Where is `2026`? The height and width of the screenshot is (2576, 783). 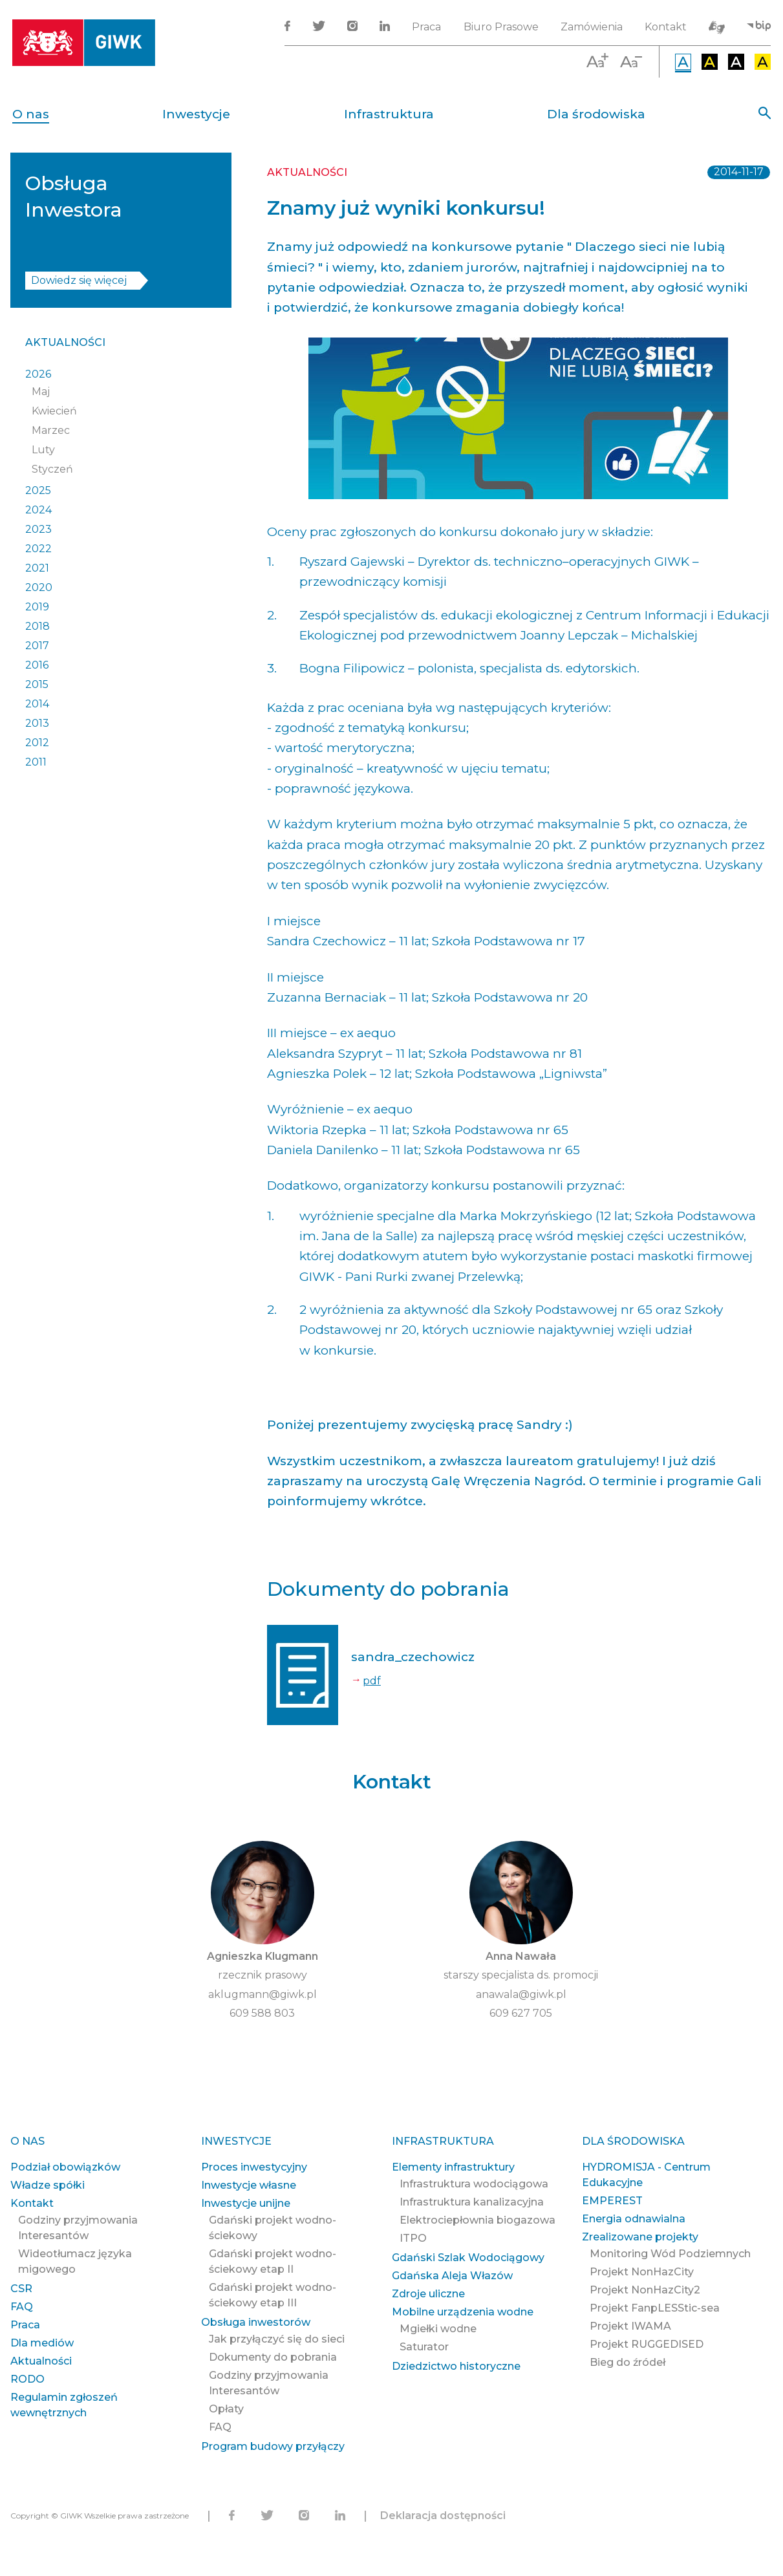 2026 is located at coordinates (38, 374).